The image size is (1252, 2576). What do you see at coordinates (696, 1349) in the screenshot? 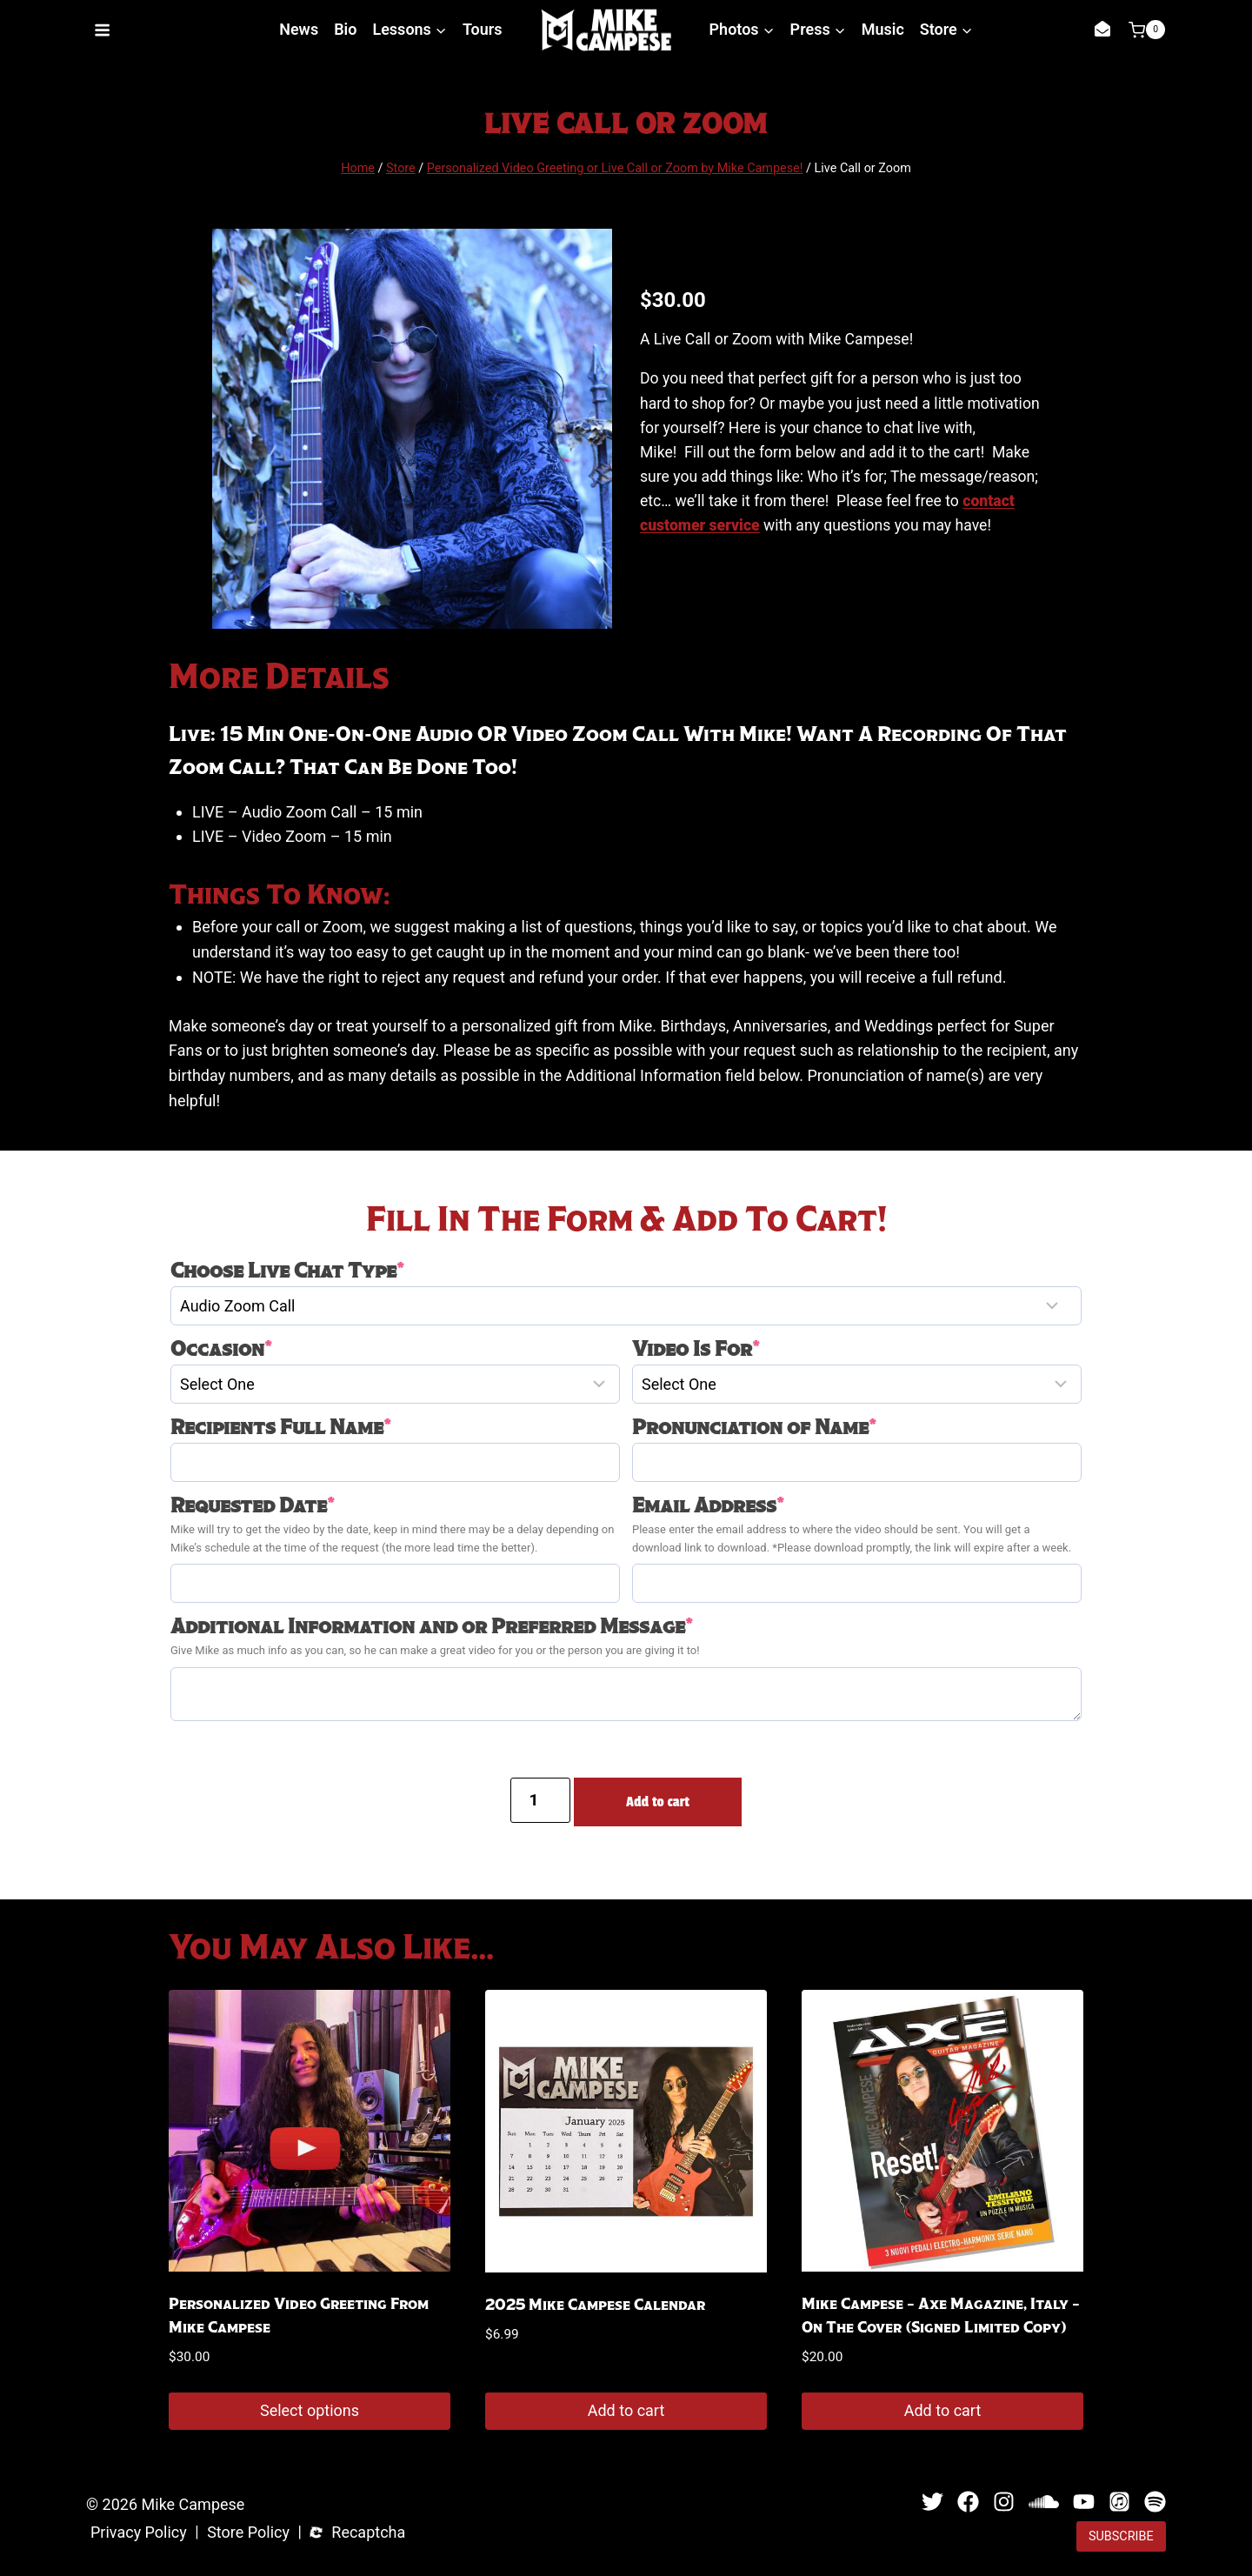
I see `Video Is For` at bounding box center [696, 1349].